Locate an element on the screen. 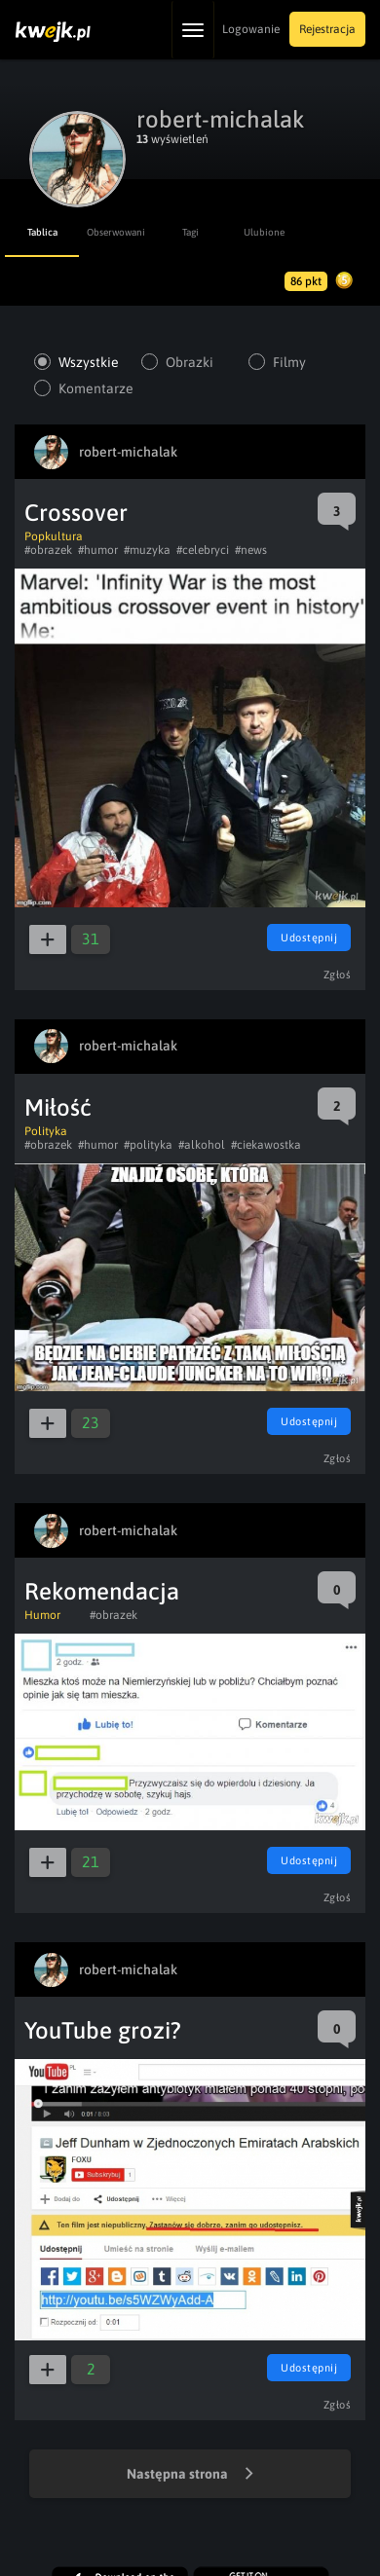  #muzyka is located at coordinates (147, 550).